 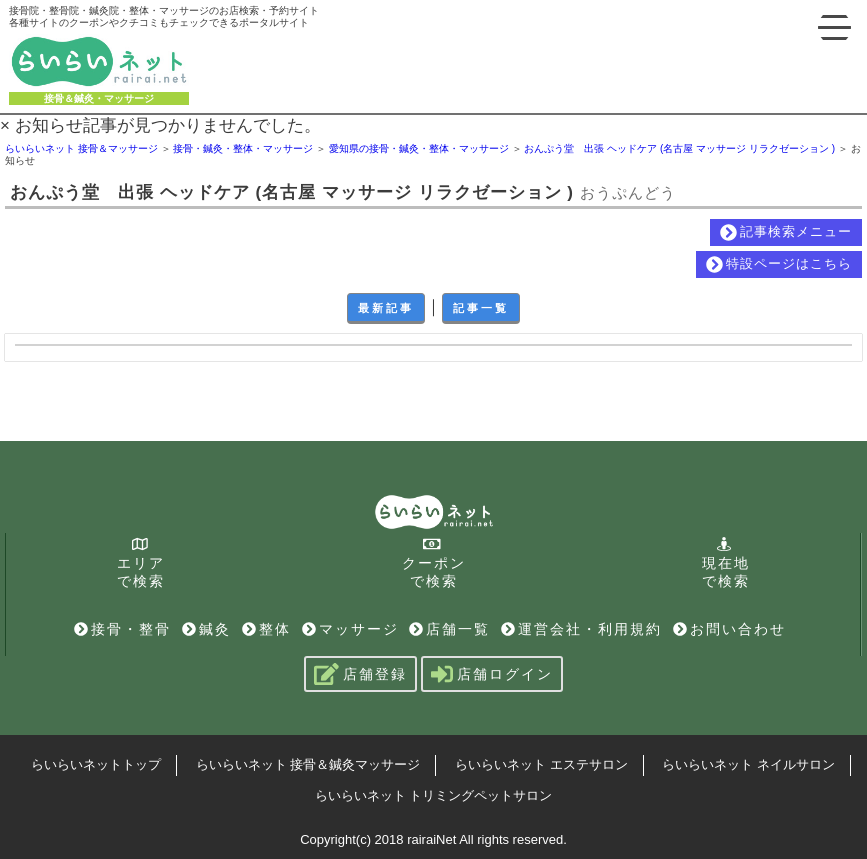 I want to click on らいらいネット エステサロン, so click(x=541, y=764).